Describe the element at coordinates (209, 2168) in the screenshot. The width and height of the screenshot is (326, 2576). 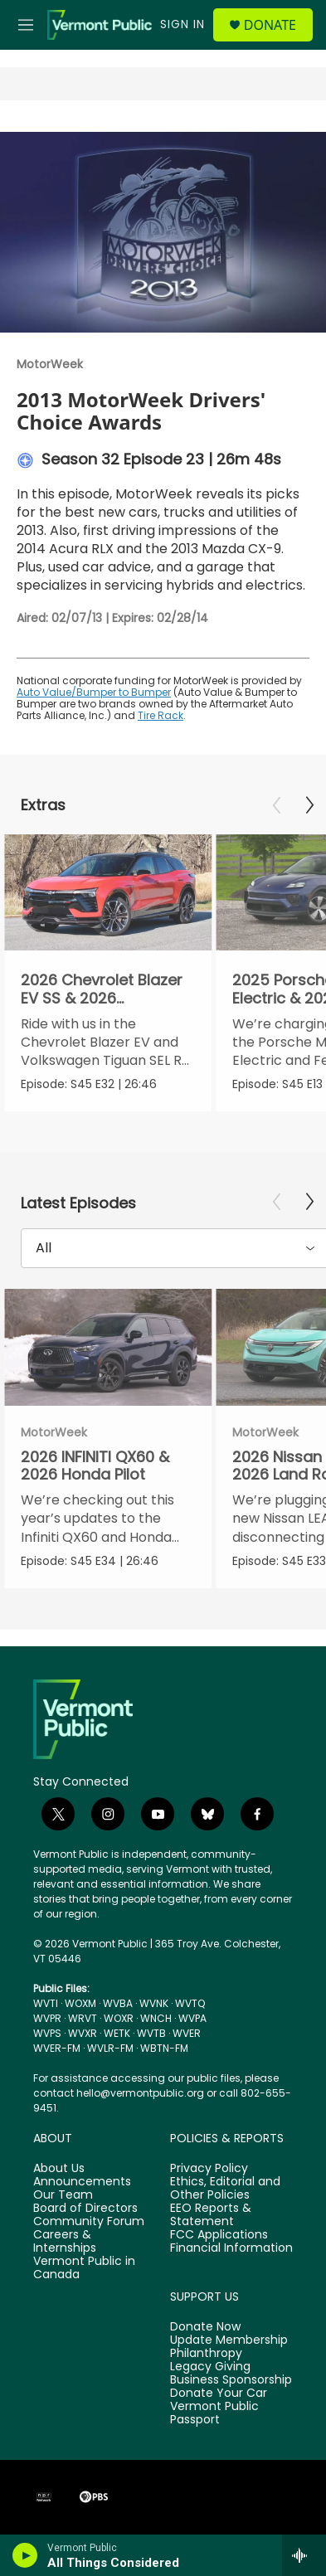
I see `Privacy Policy` at that location.